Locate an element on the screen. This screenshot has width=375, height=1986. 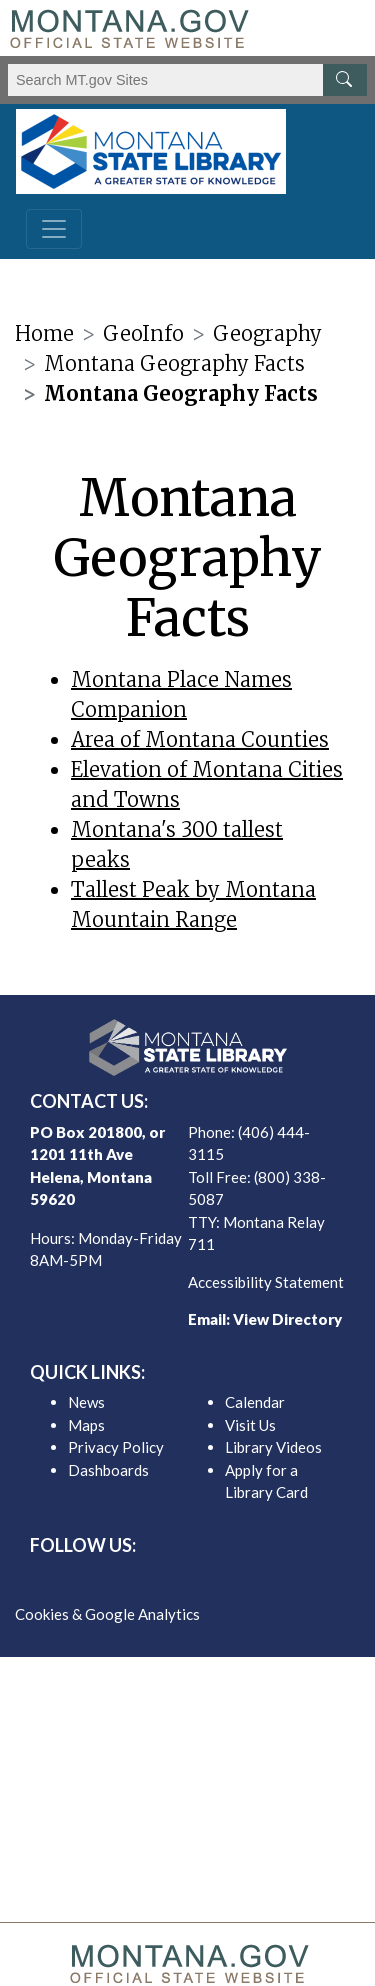
Dashboards is located at coordinates (108, 1470).